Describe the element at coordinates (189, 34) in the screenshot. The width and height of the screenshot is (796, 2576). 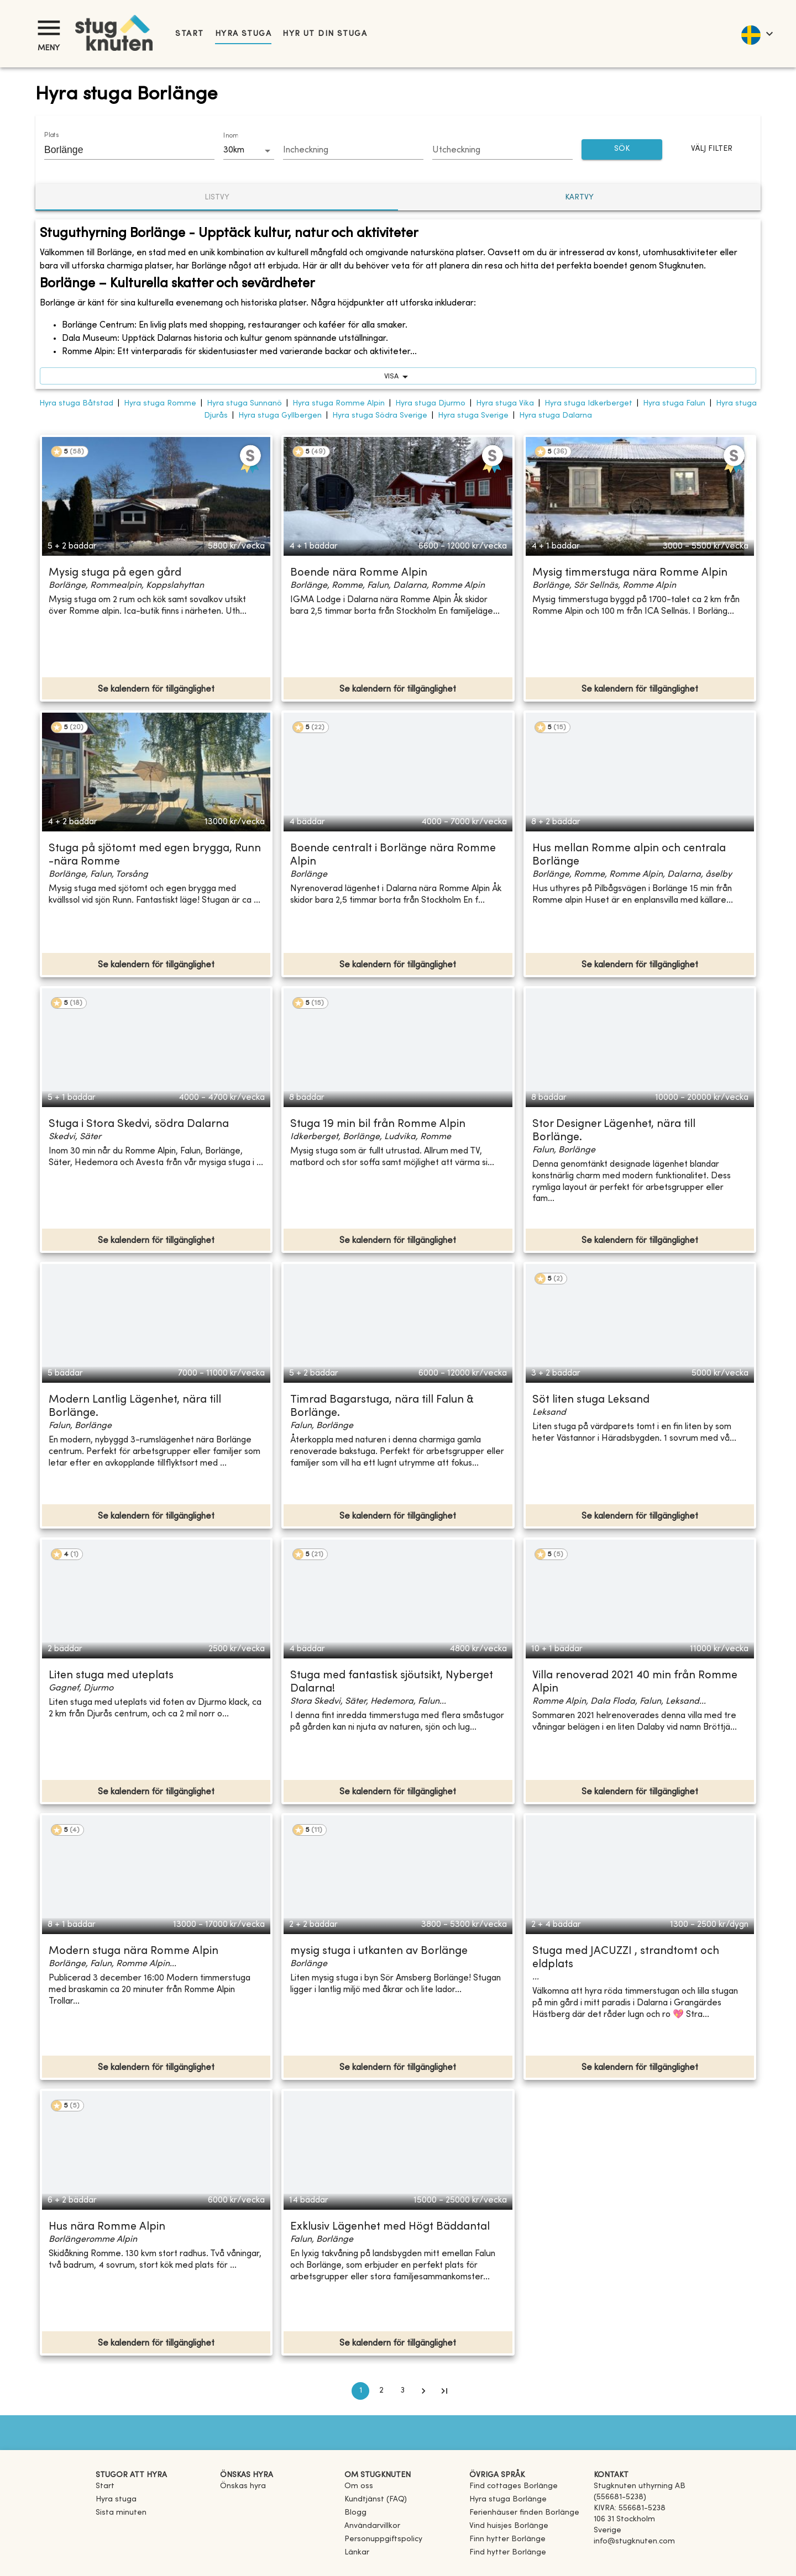
I see `Start [link]` at that location.